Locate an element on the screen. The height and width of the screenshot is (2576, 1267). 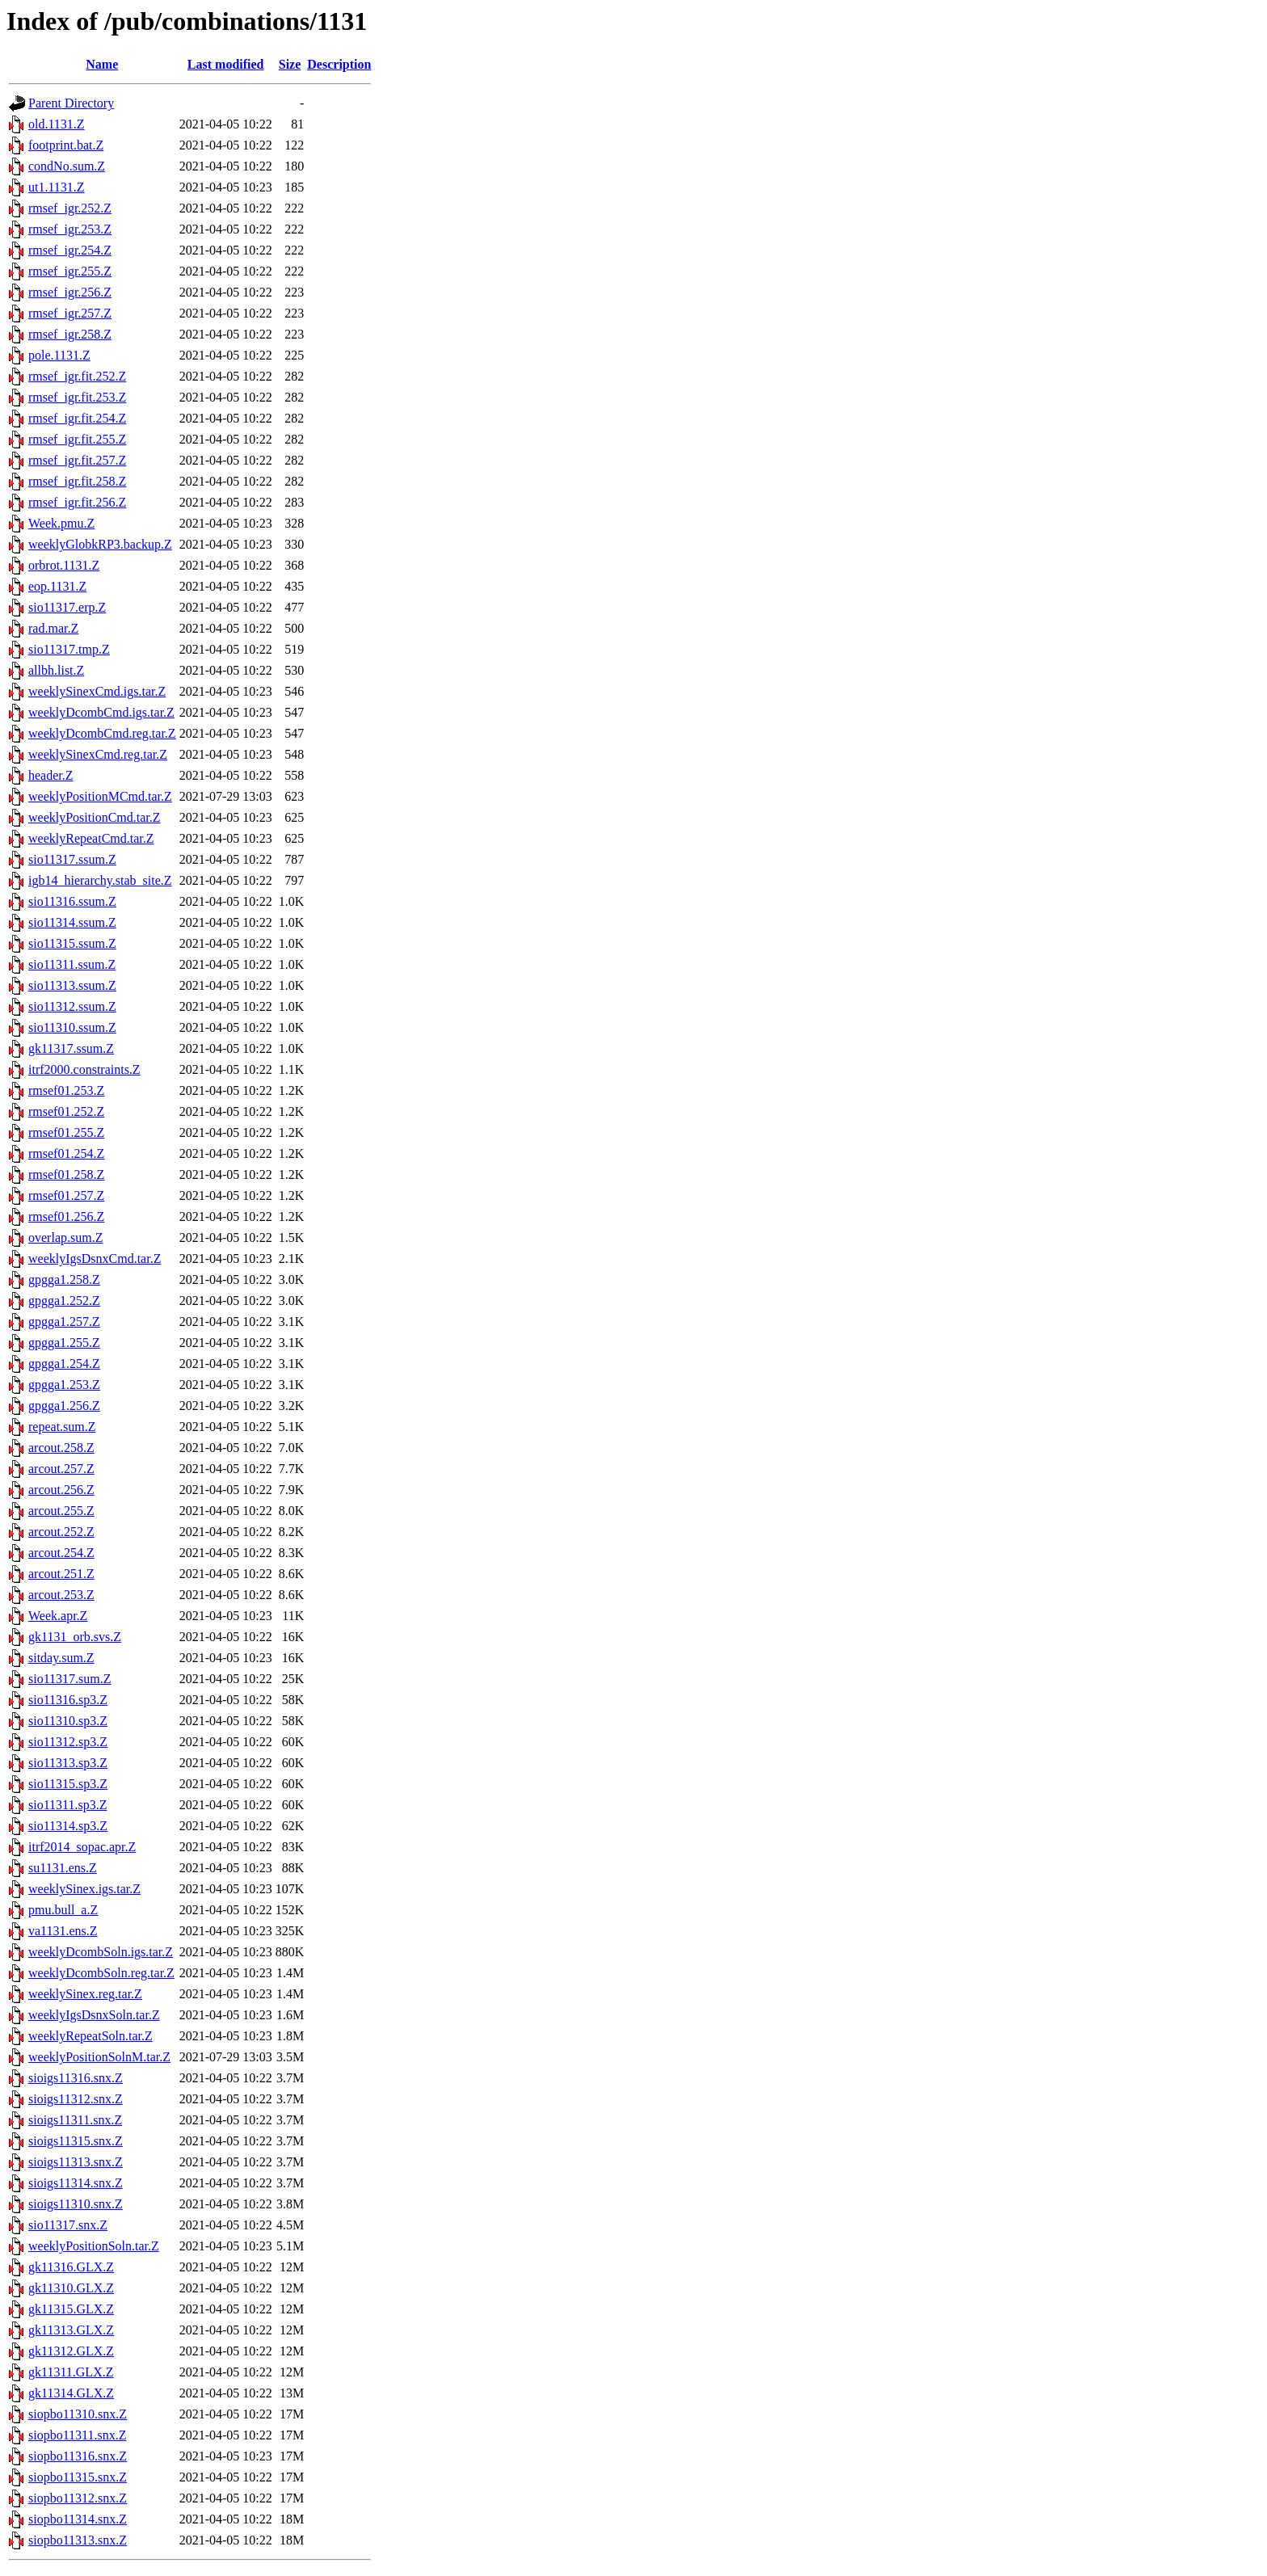
overlap.sum.Z is located at coordinates (65, 1237).